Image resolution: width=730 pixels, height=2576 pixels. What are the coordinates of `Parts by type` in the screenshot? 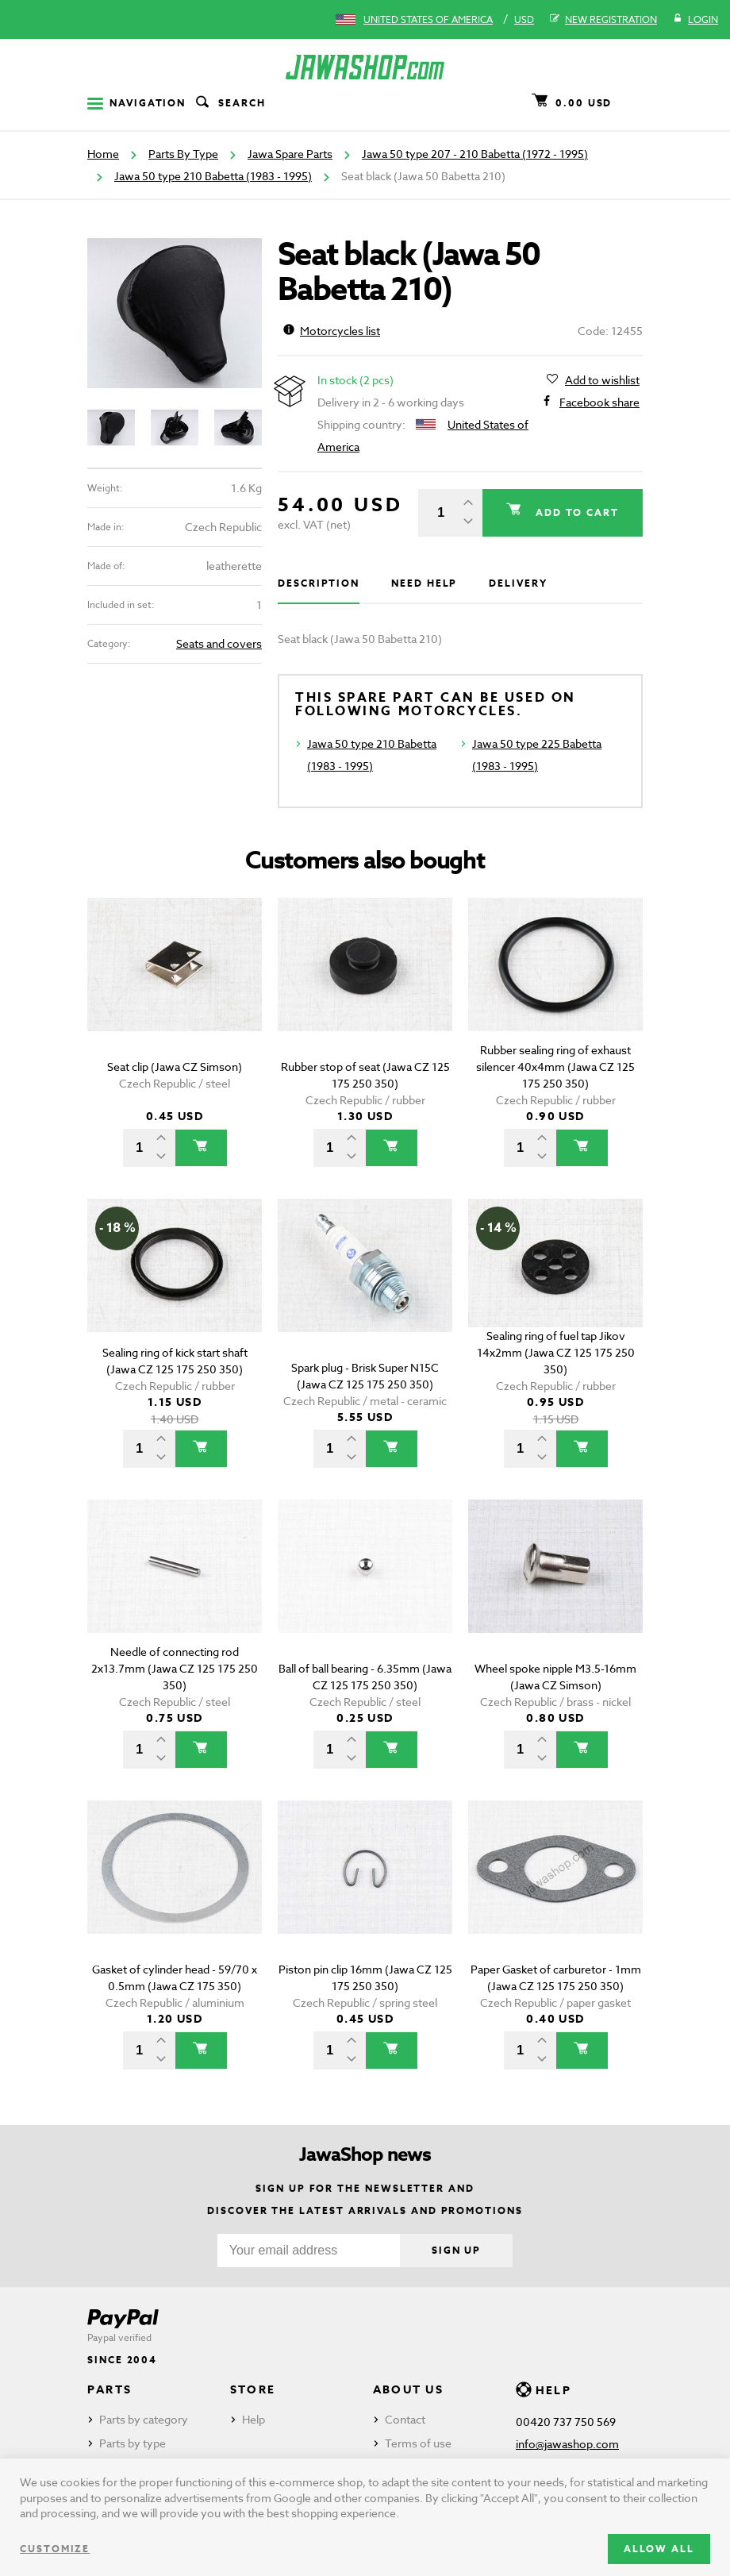 It's located at (132, 2443).